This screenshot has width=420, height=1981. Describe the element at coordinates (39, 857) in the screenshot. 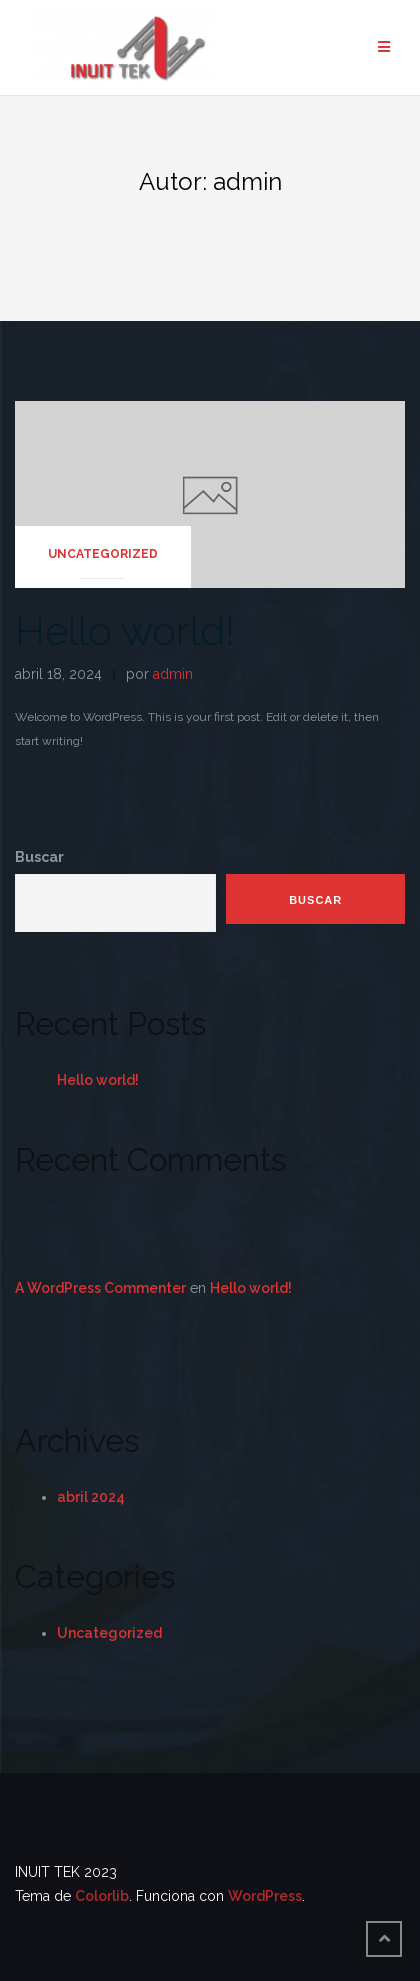

I see `Buscar` at that location.